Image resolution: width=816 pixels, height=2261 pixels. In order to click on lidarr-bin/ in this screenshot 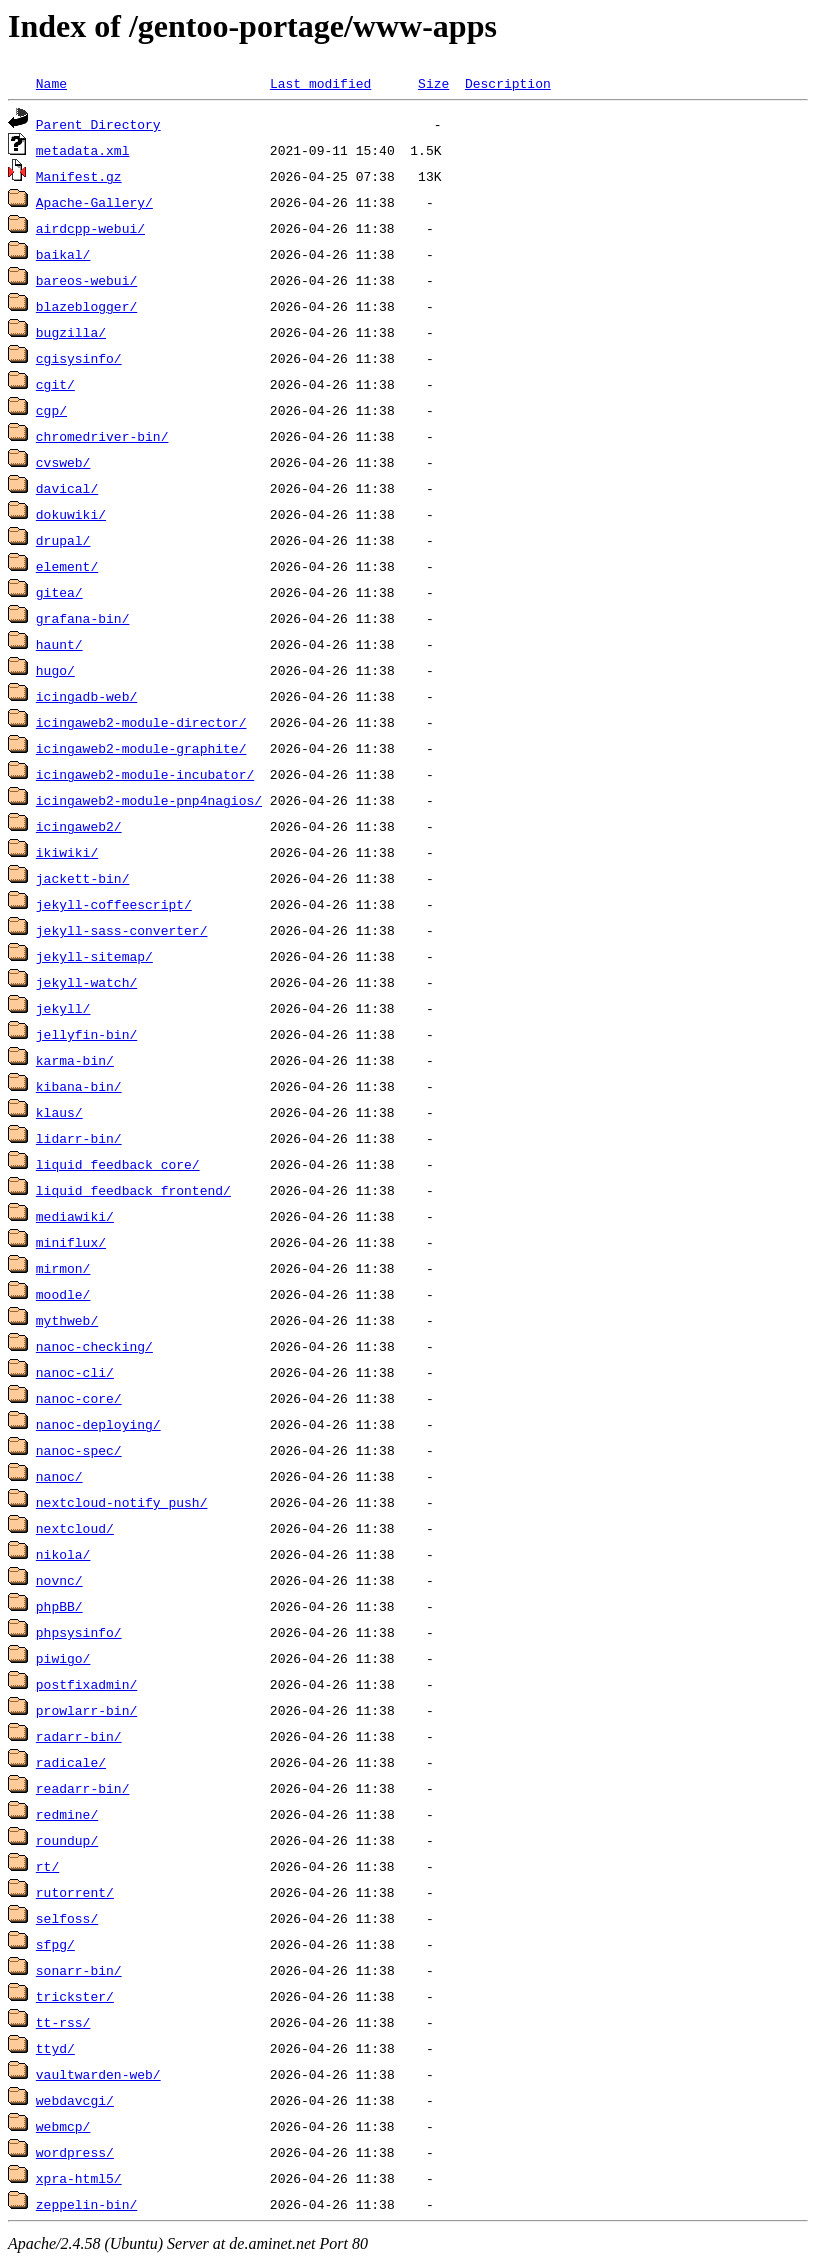, I will do `click(79, 1138)`.